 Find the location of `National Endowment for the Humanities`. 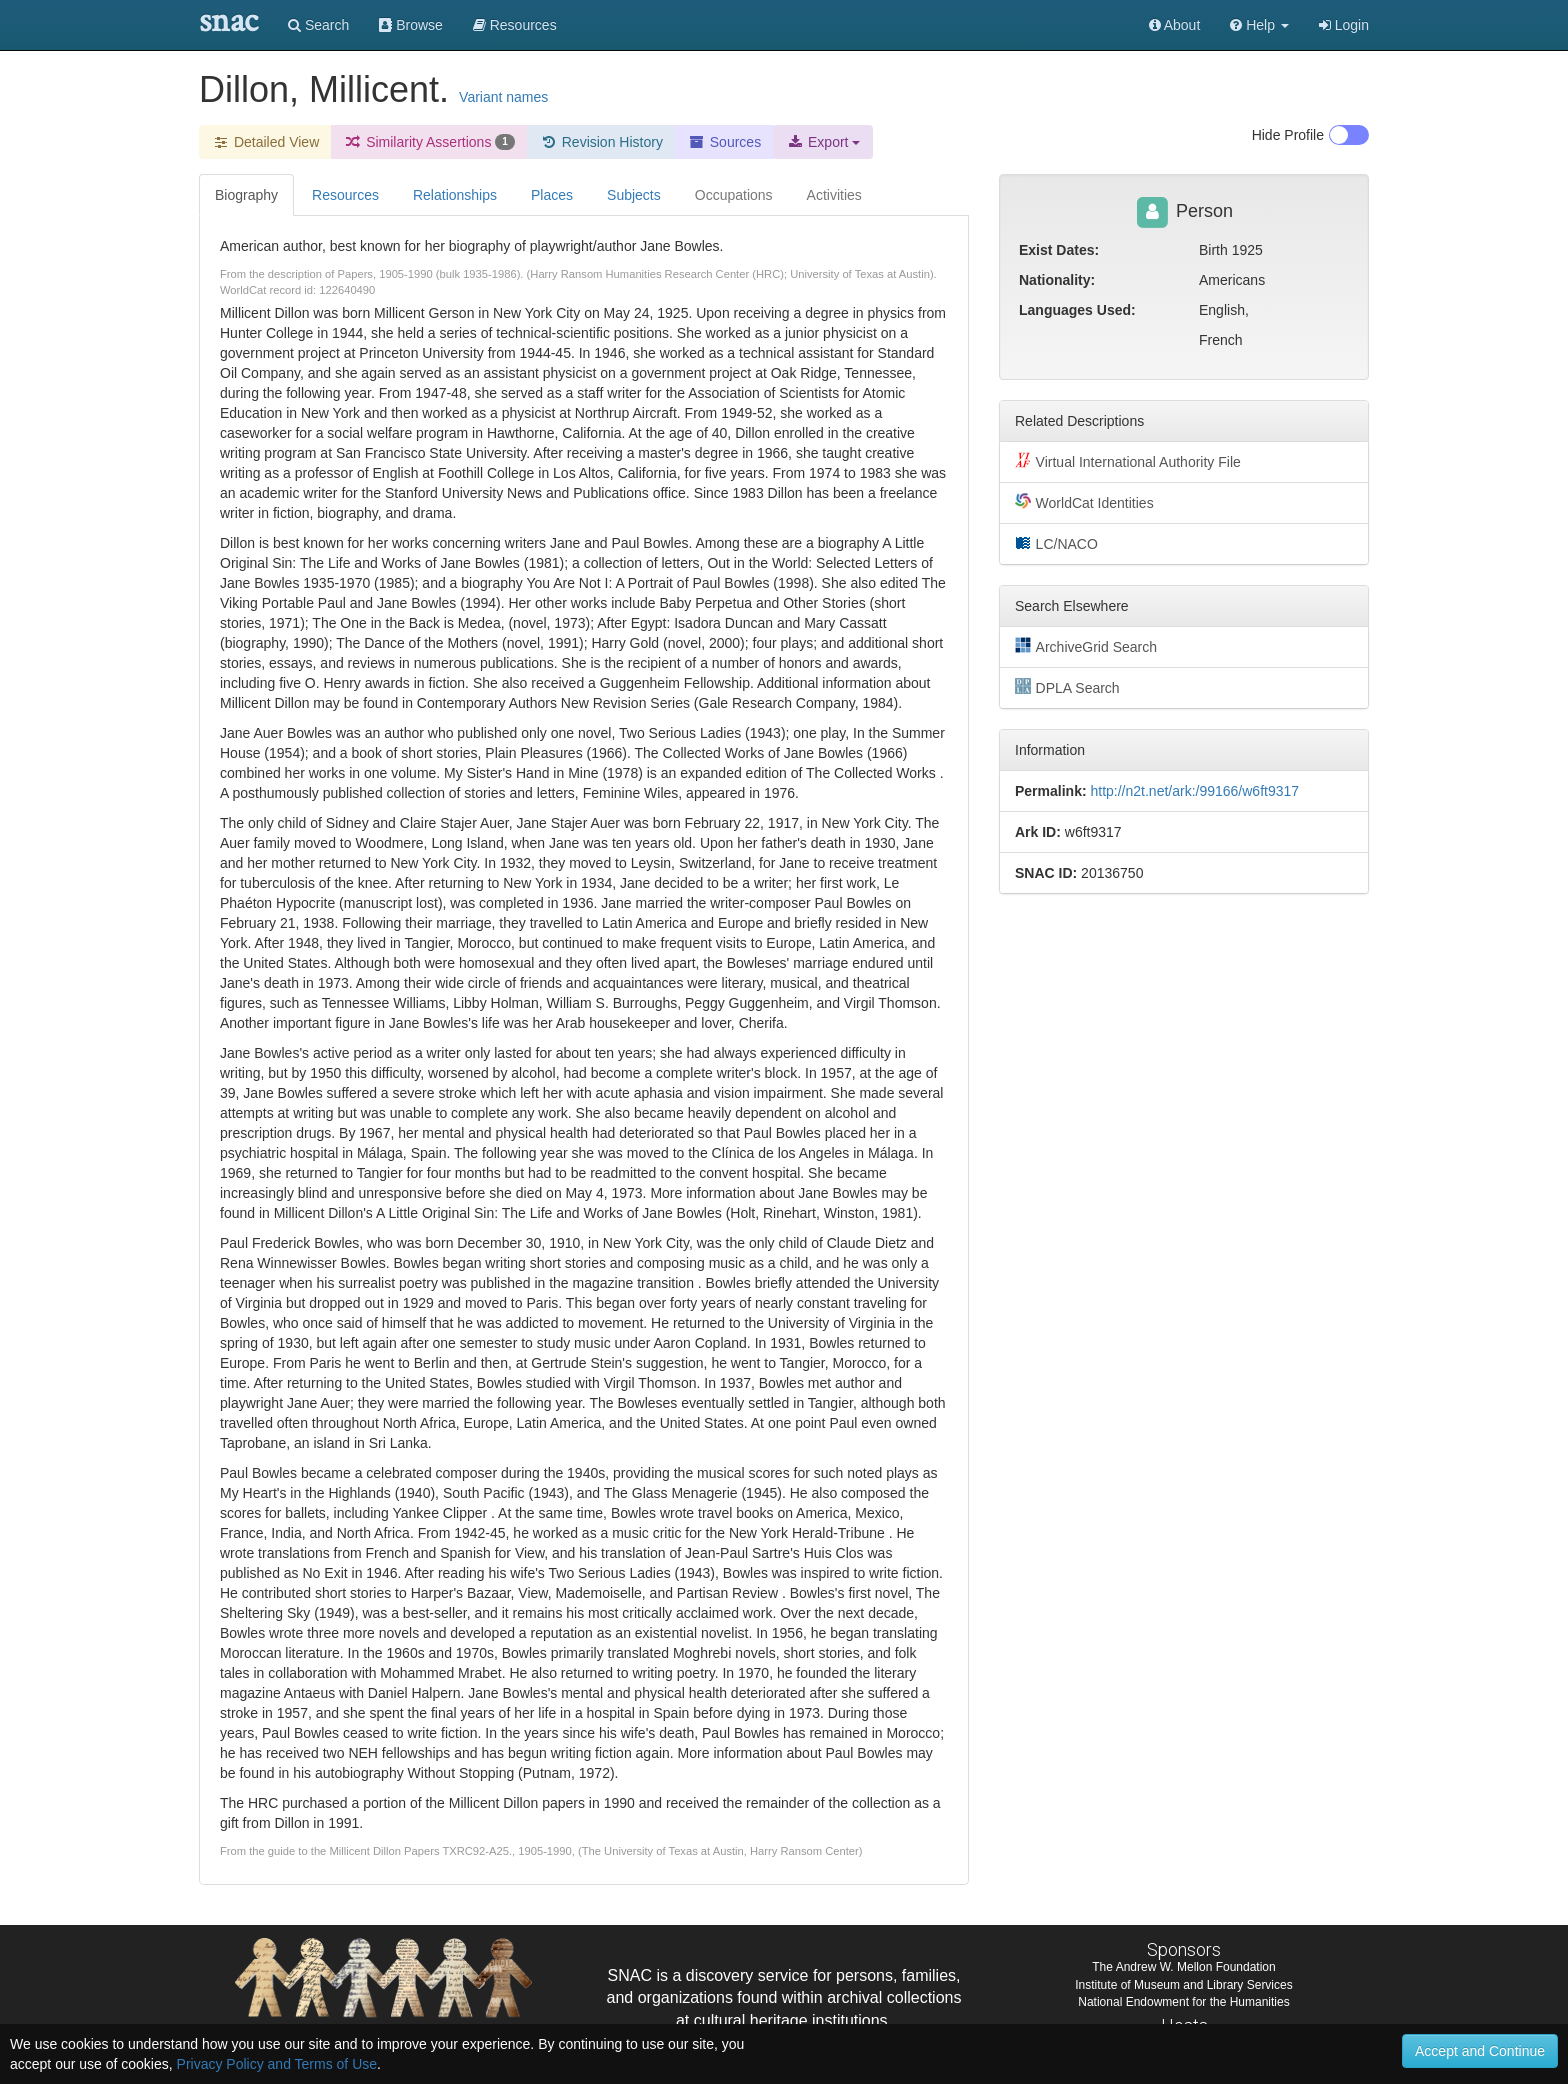

National Endowment for the Humanities is located at coordinates (1183, 2002).